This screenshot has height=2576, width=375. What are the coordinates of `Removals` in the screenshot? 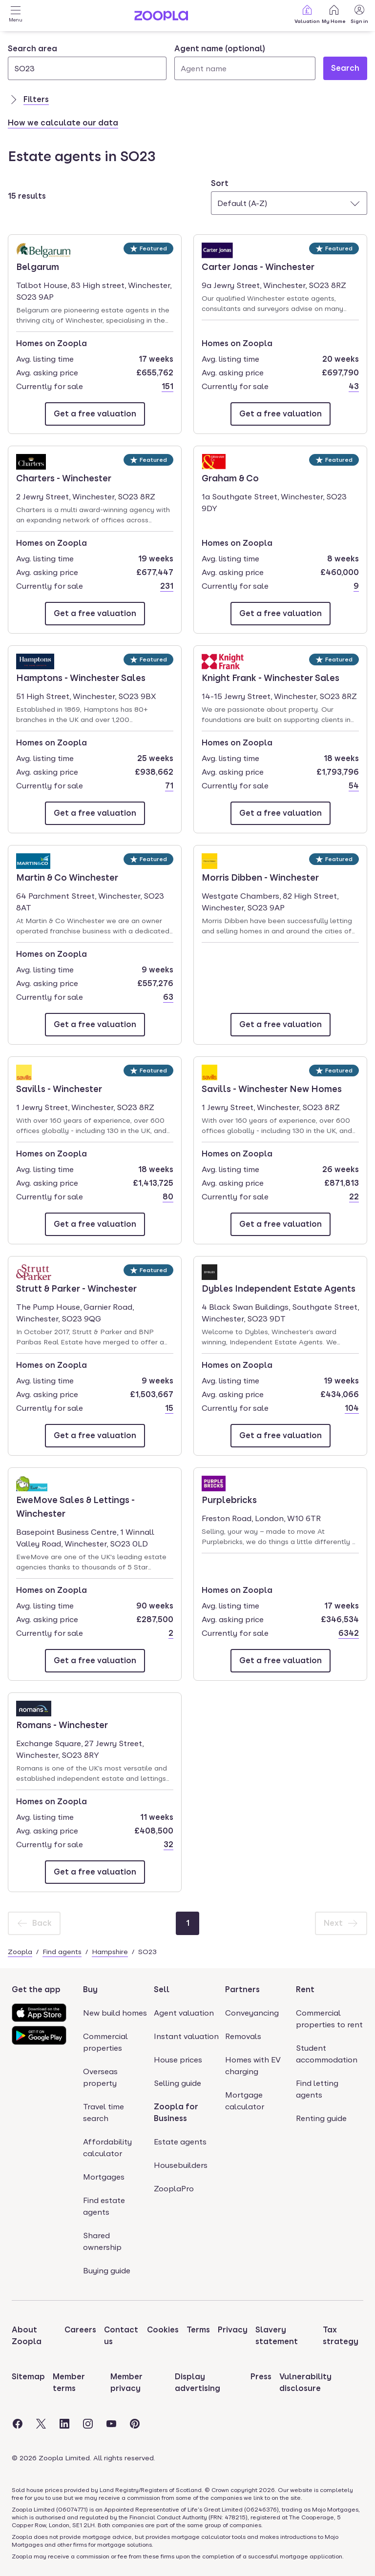 It's located at (243, 2036).